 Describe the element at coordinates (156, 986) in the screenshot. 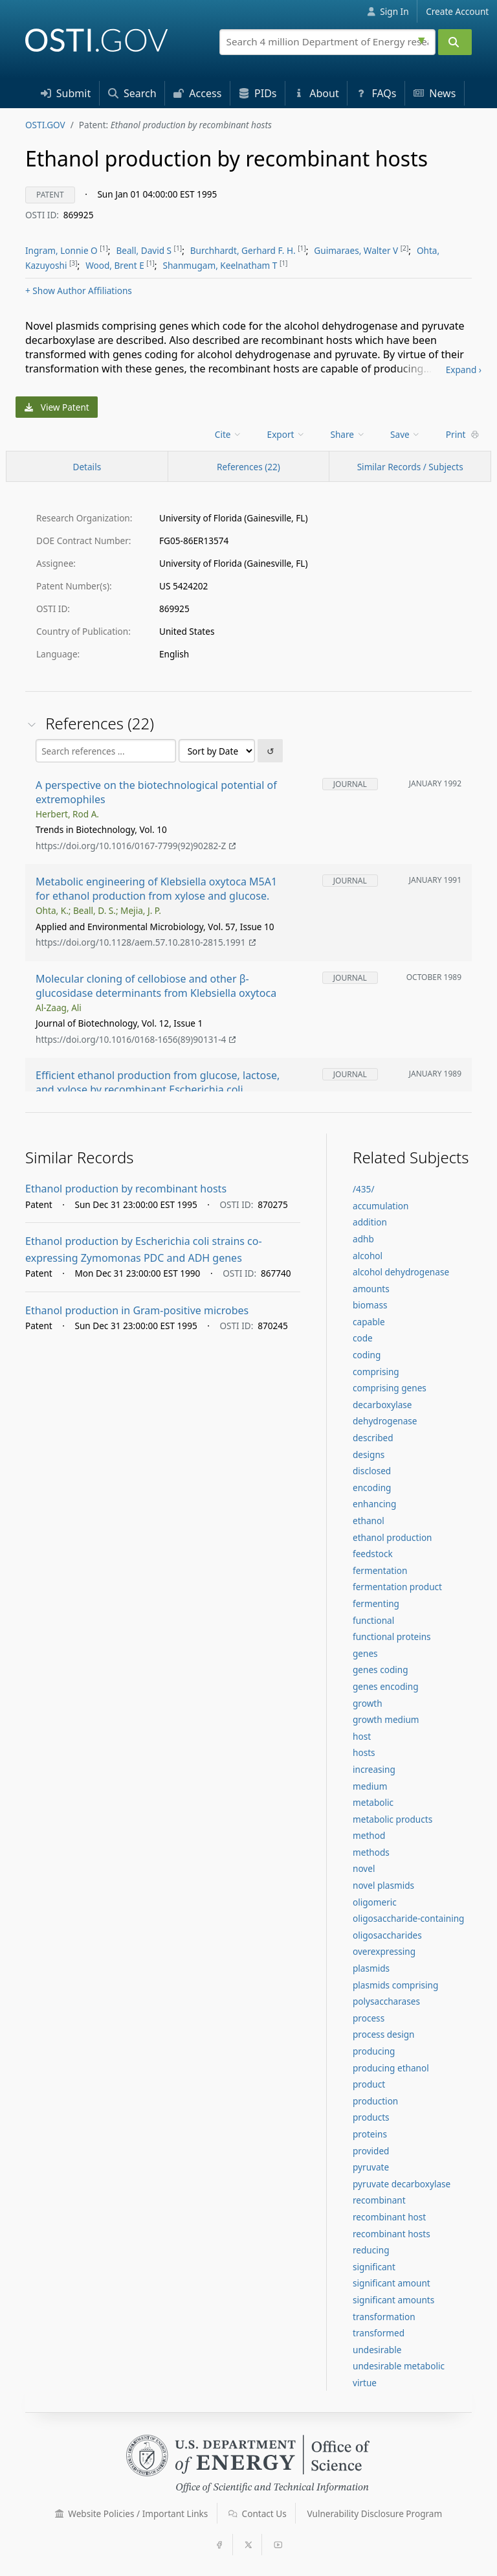

I see `Molecular cloning of cellobiose and other β-glucosidase determinants from Klebsiella oxytoca` at that location.